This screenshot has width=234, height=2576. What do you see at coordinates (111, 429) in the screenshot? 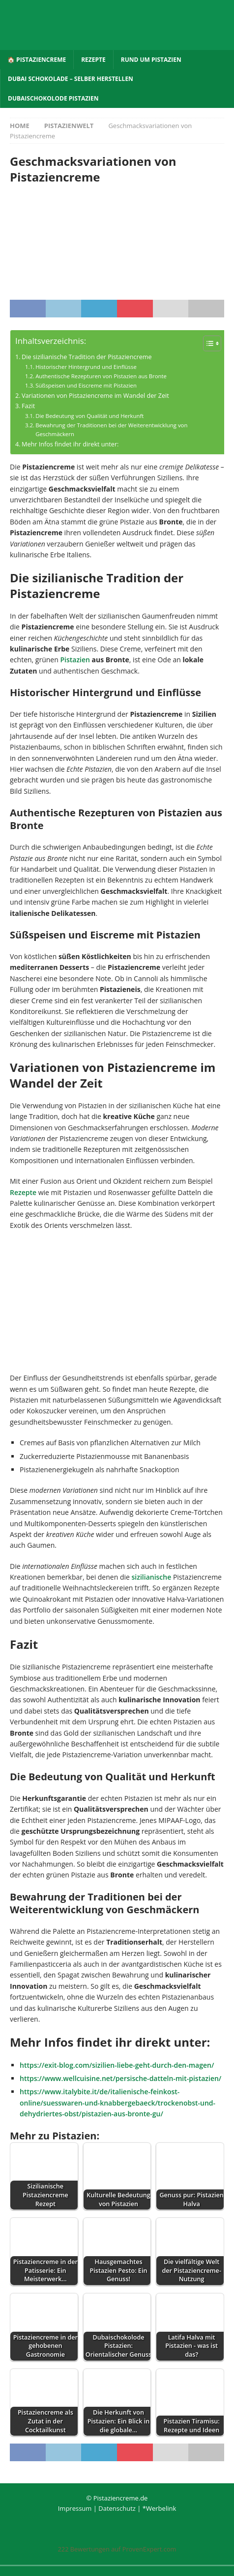
I see `Bewahrung der Traditionen bei der Weiterentwicklung von Geschmäckern` at bounding box center [111, 429].